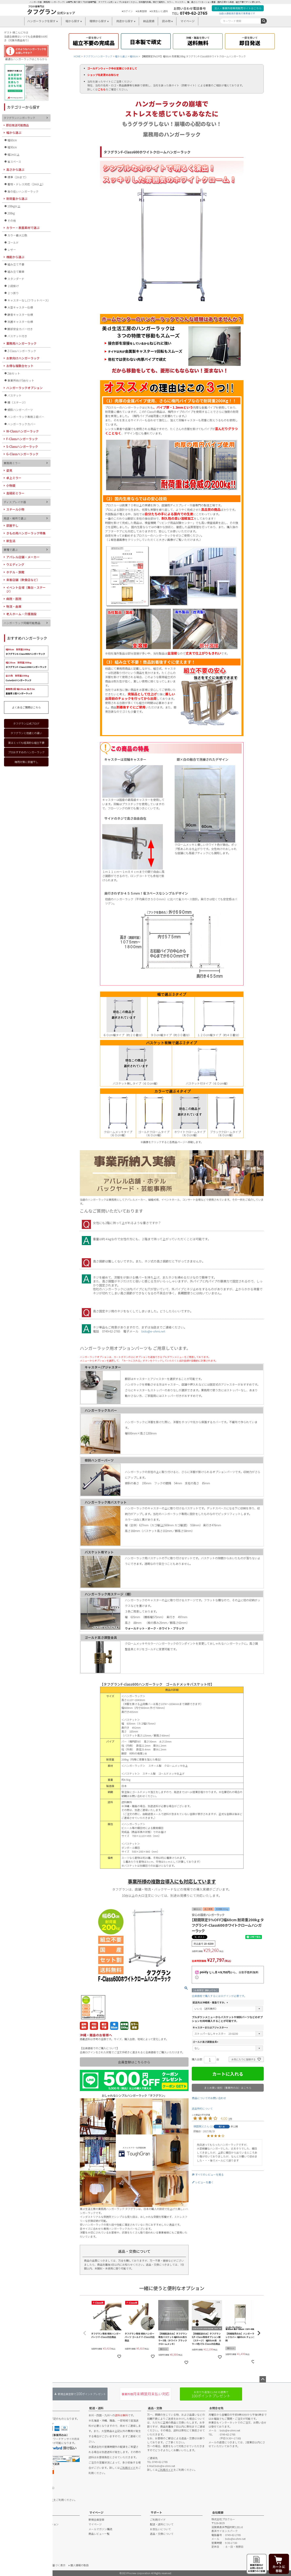 The height and width of the screenshot is (2576, 291). I want to click on サポート, so click(156, 2512).